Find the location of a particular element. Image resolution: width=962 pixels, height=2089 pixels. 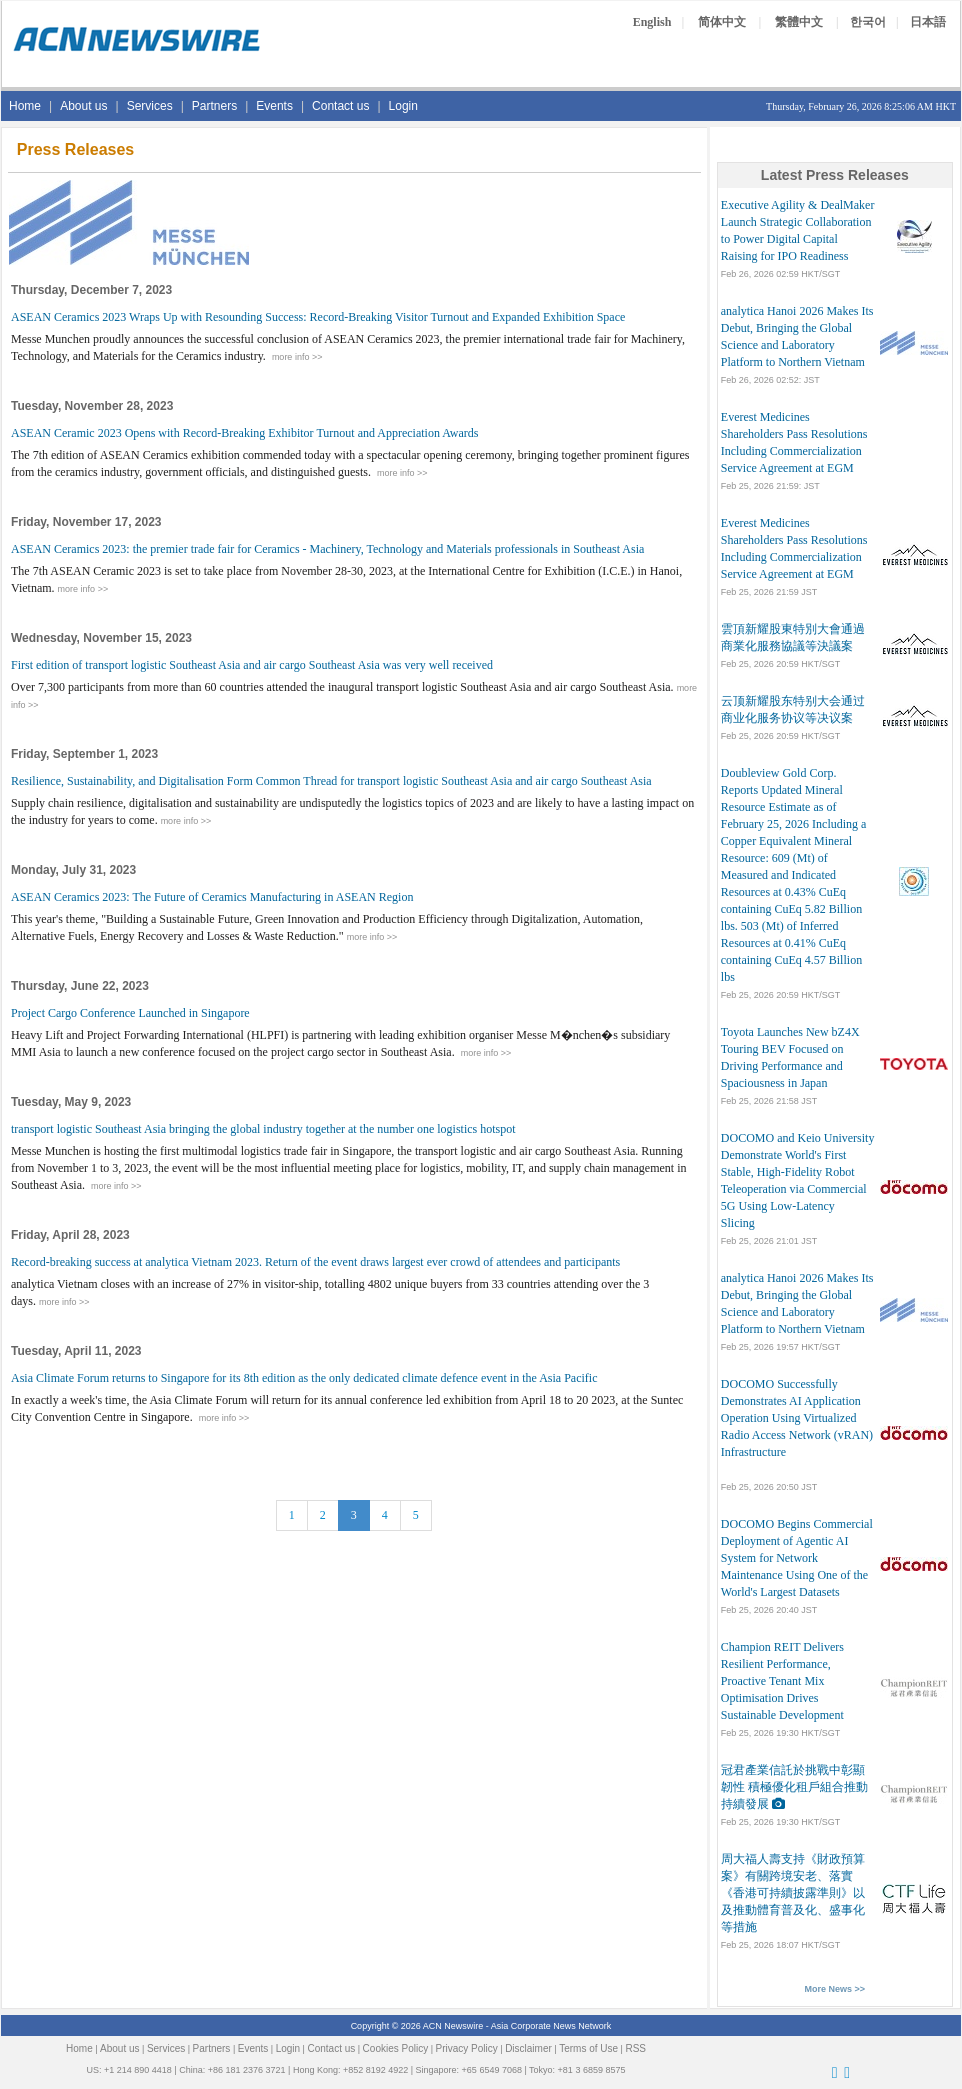

About us is located at coordinates (83, 106).